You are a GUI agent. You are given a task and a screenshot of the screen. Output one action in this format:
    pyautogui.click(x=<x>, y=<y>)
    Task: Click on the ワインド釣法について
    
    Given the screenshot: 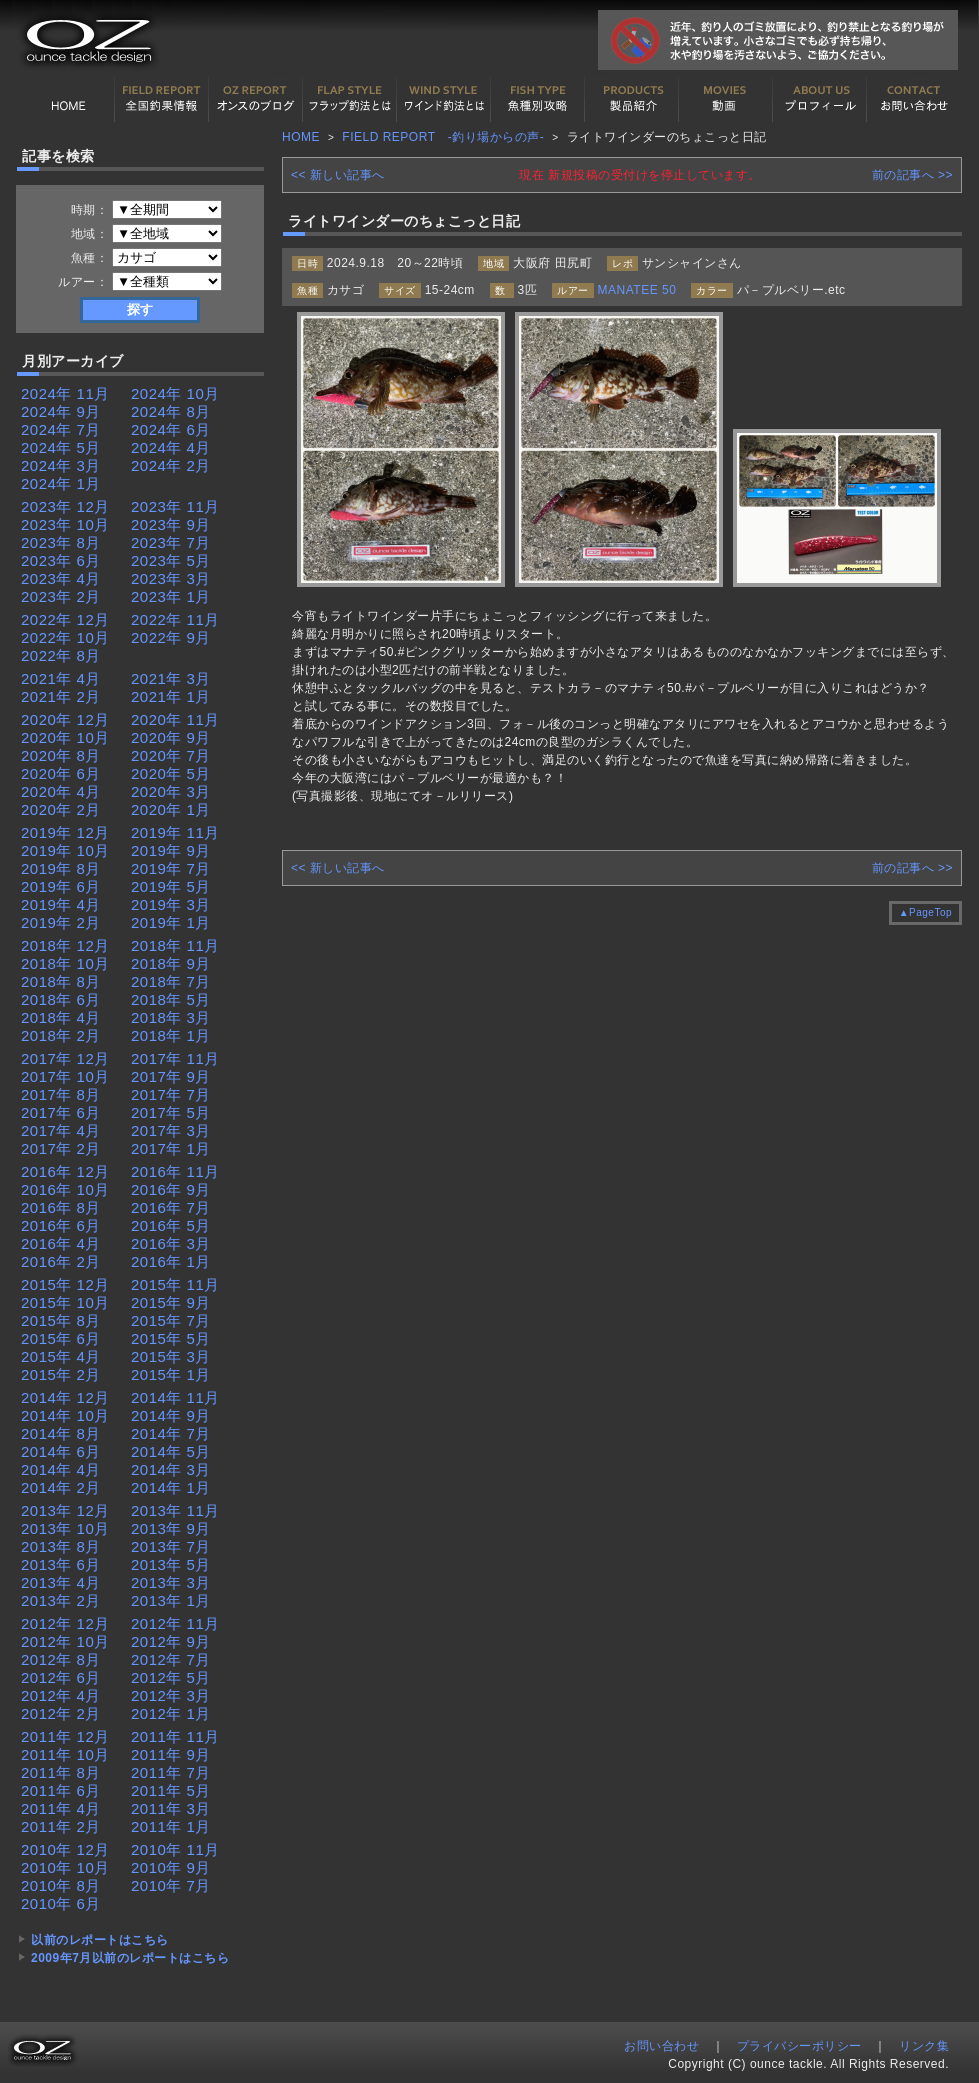 What is the action you would take?
    pyautogui.click(x=444, y=99)
    